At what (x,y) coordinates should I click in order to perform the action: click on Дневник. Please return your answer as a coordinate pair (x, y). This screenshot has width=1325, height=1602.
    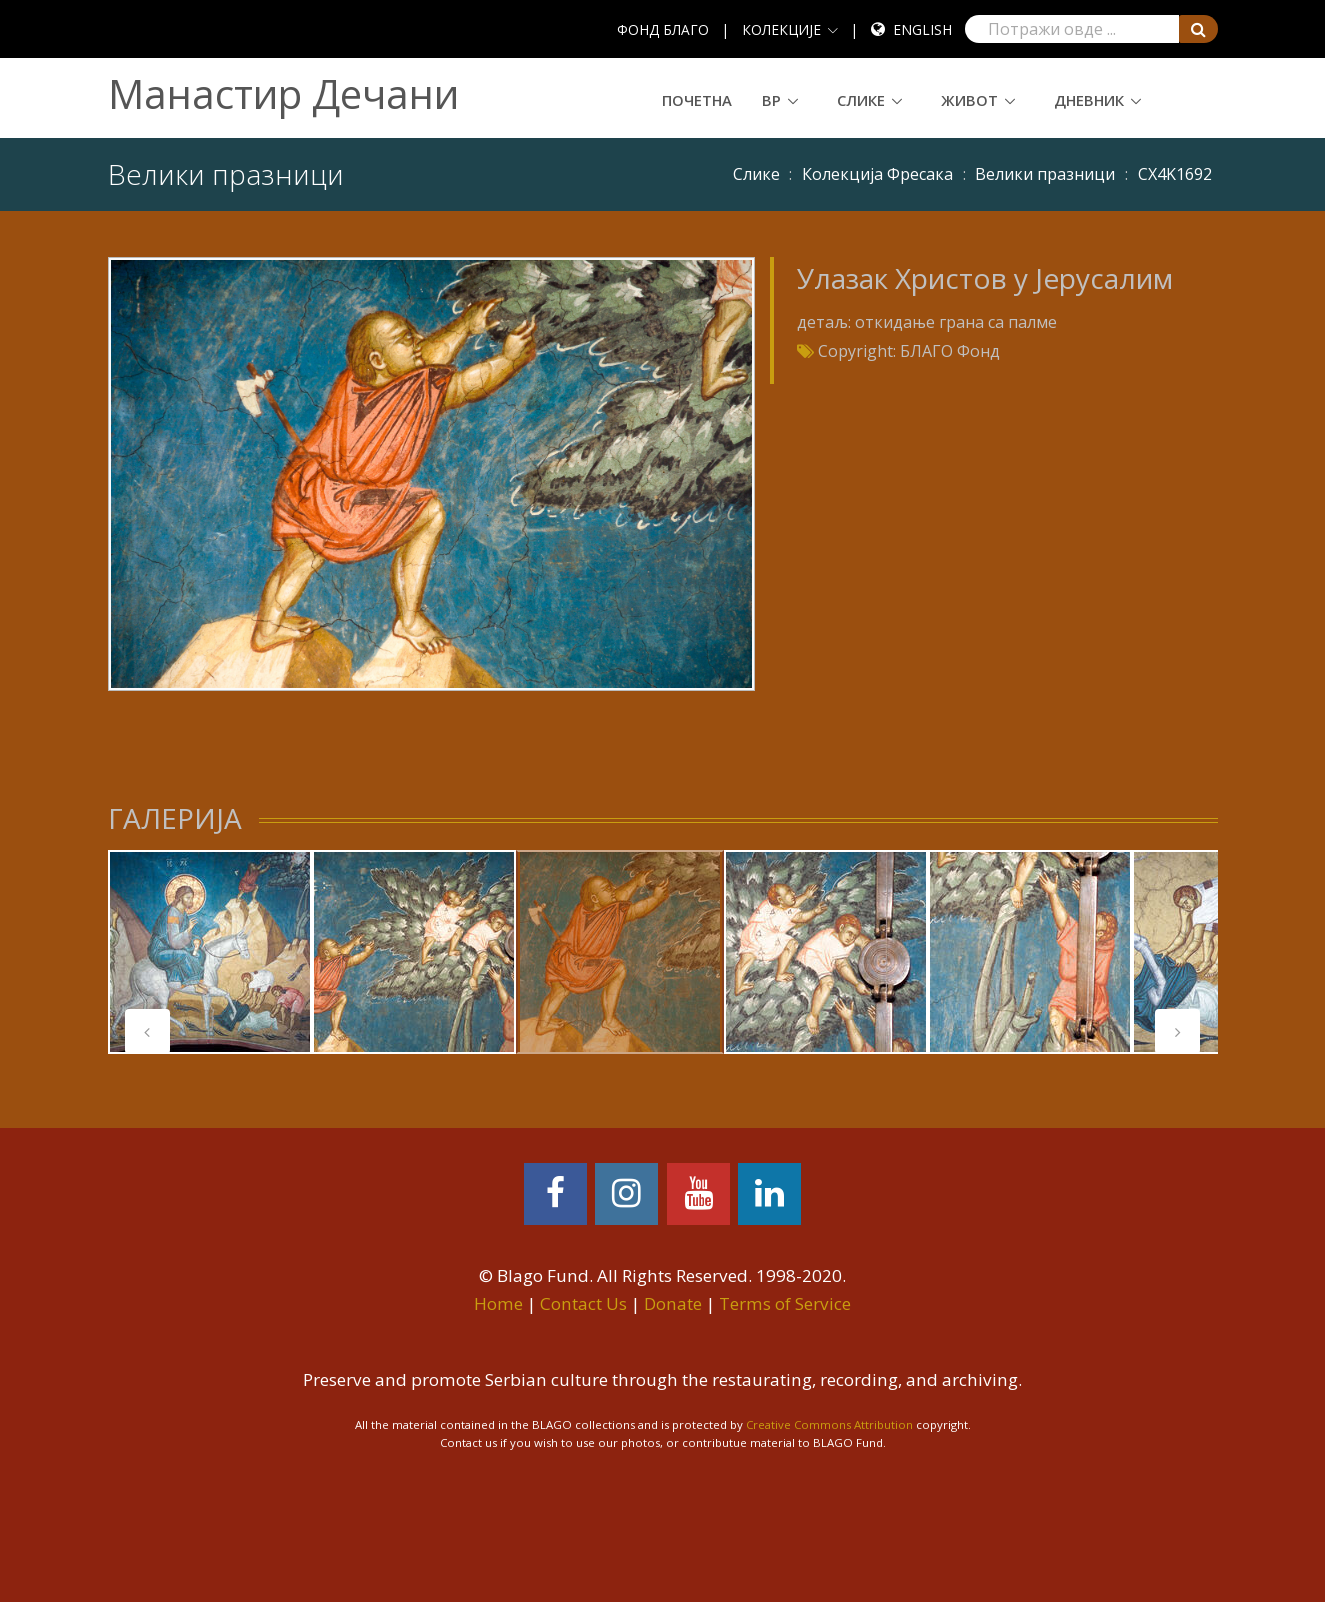
    Looking at the image, I should click on (1089, 100).